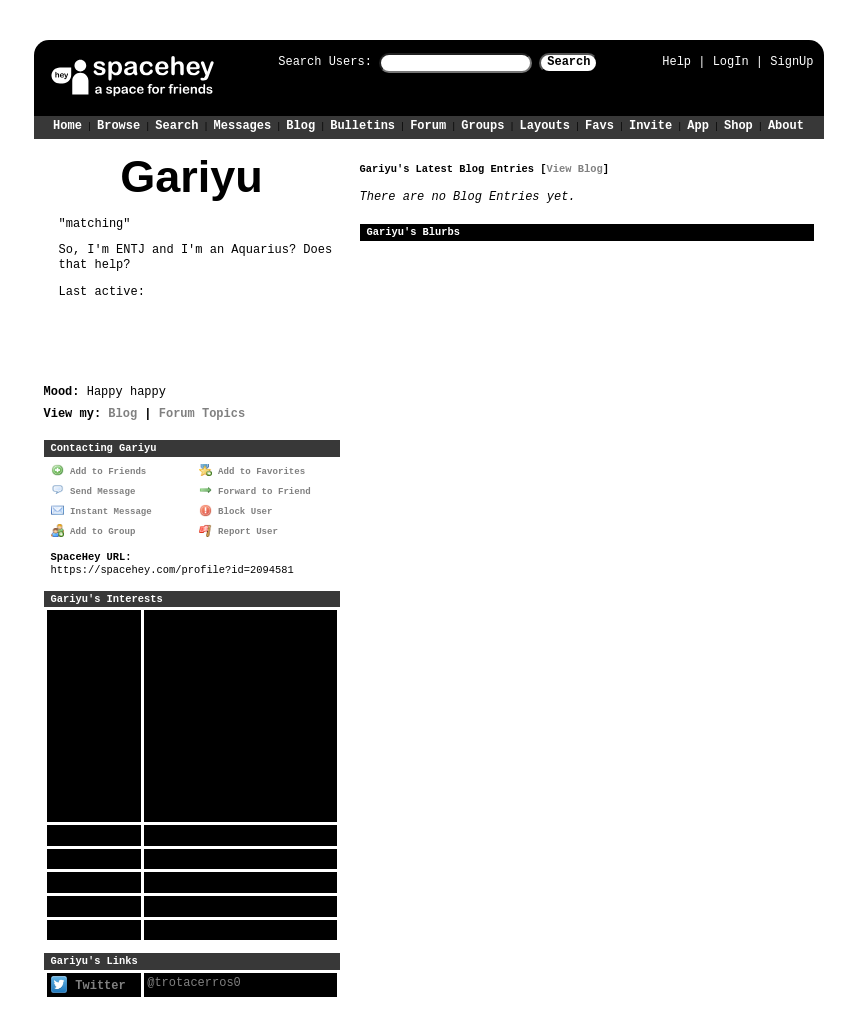 The image size is (857, 1036). I want to click on Search Users:, so click(307, 62).